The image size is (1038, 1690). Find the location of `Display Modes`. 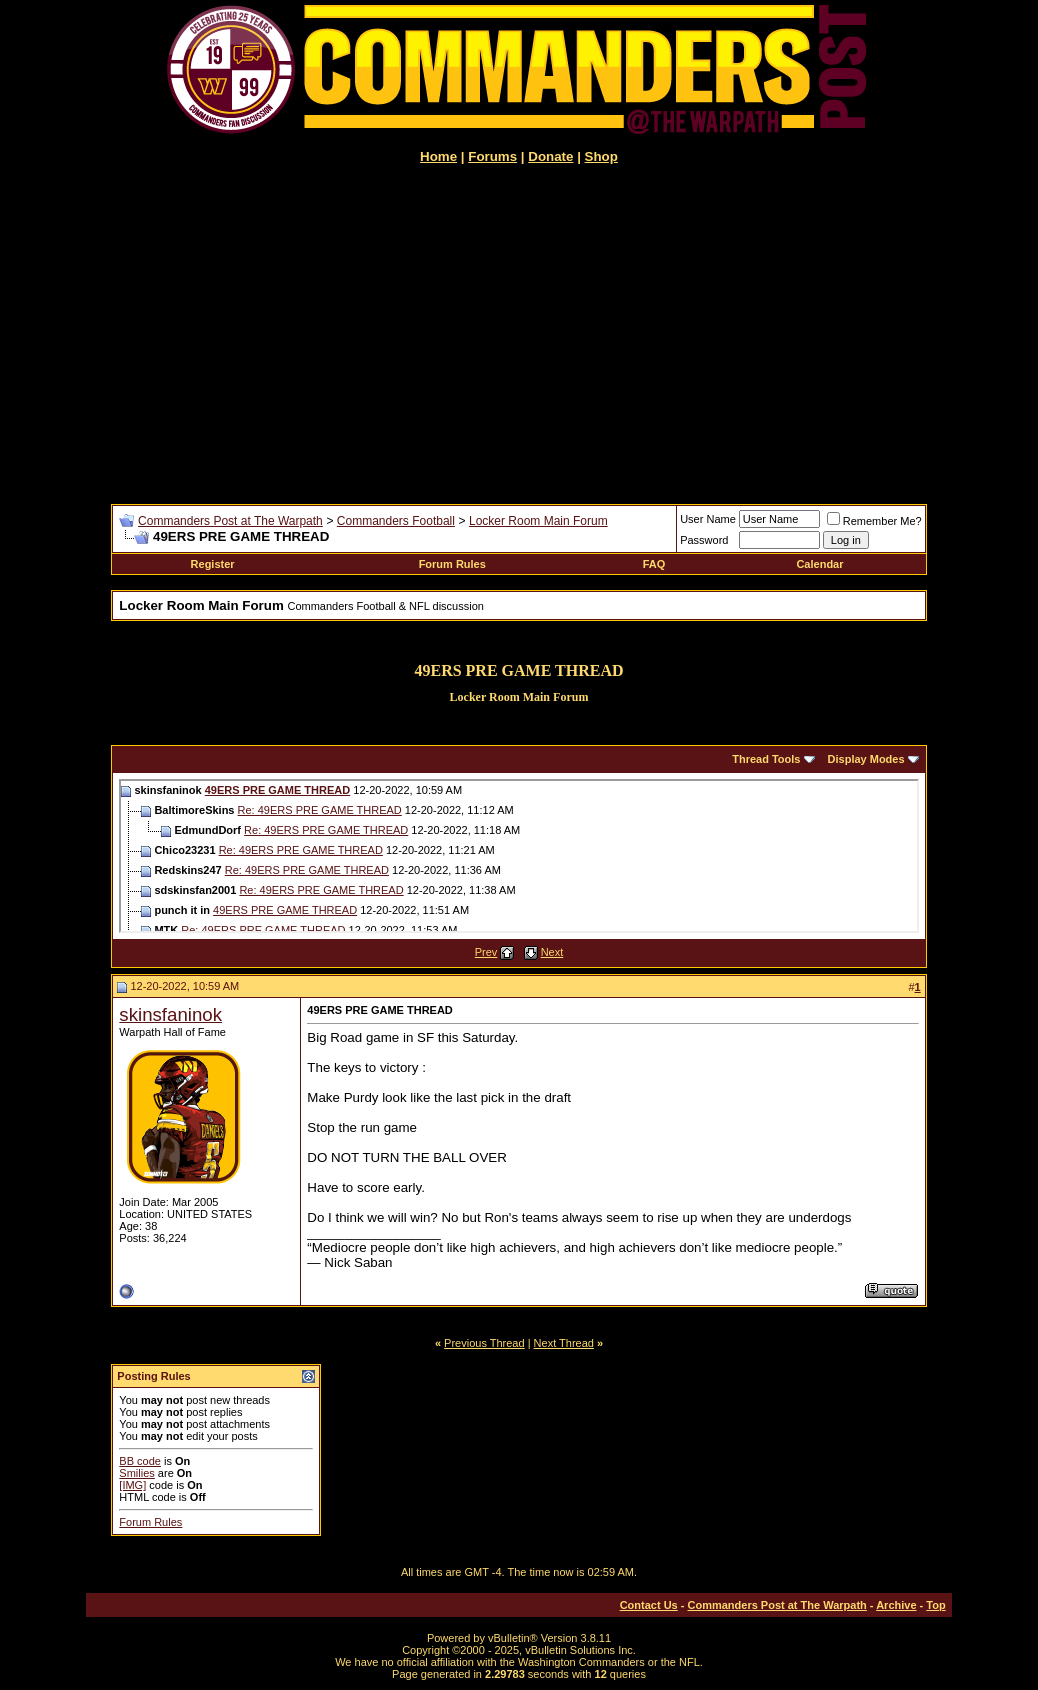

Display Modes is located at coordinates (866, 759).